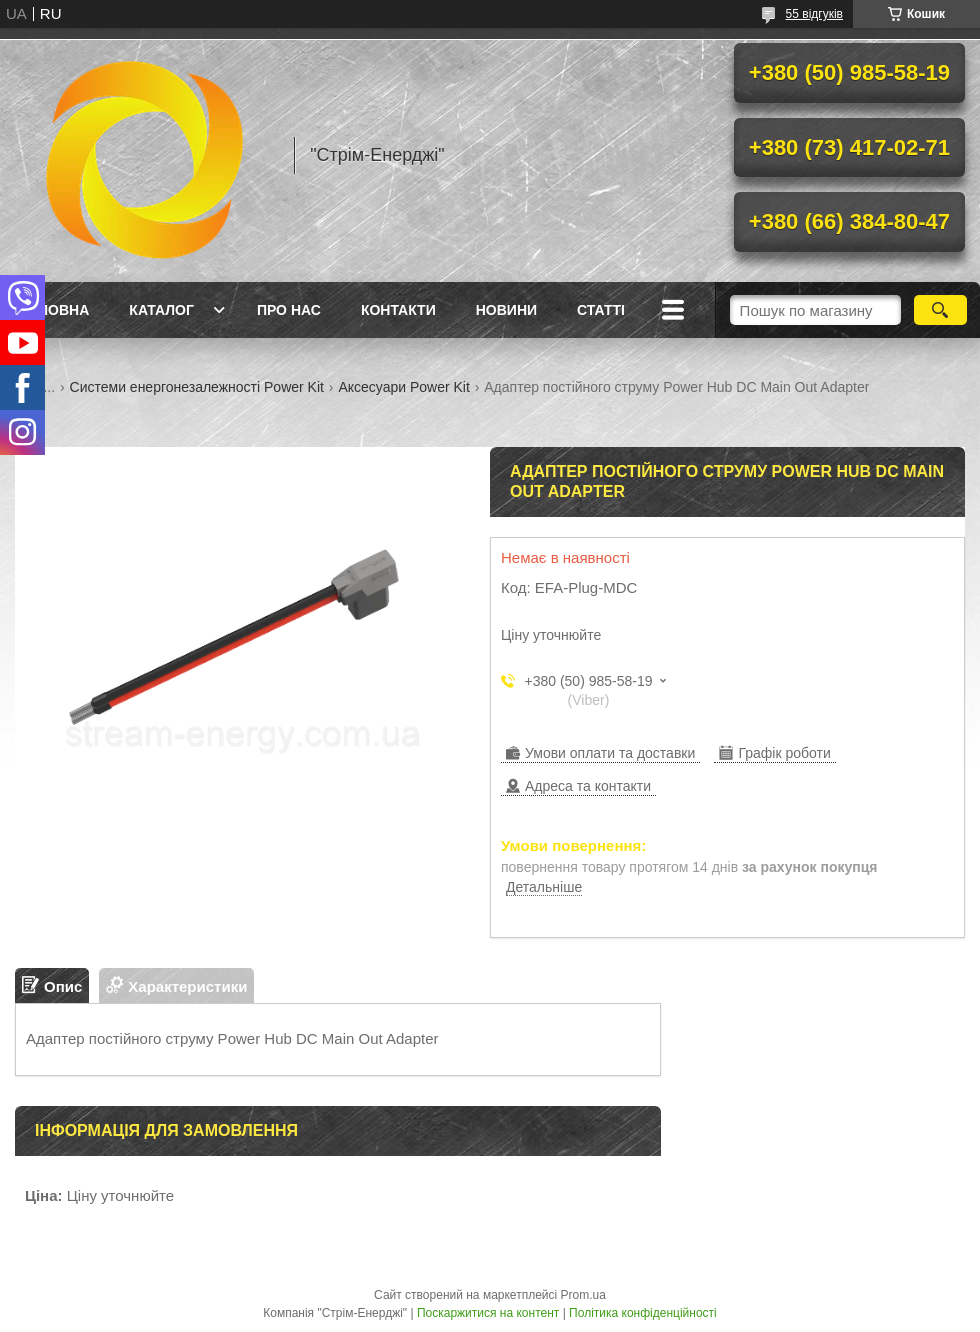  I want to click on Політика конфіденційності, so click(643, 1313).